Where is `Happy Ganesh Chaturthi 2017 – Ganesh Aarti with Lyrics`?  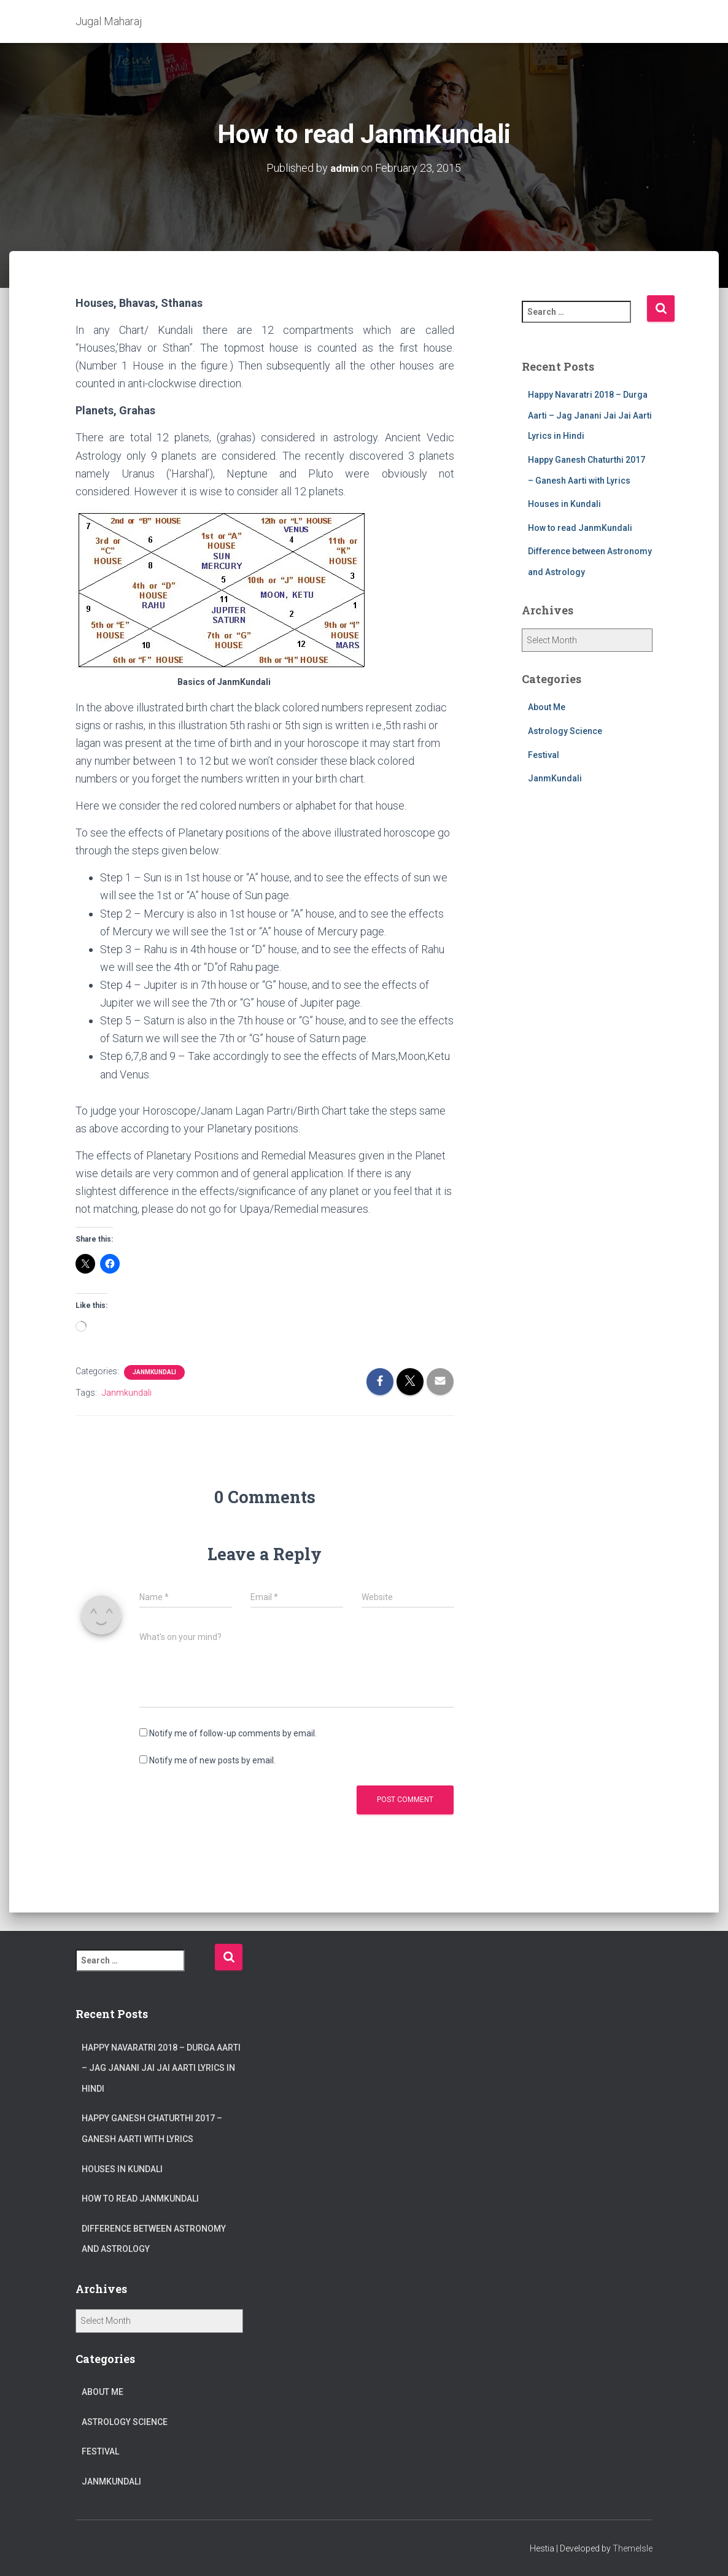 Happy Ganesh Chaturthi 2017 – Ganesh Aarti with Lyrics is located at coordinates (152, 2128).